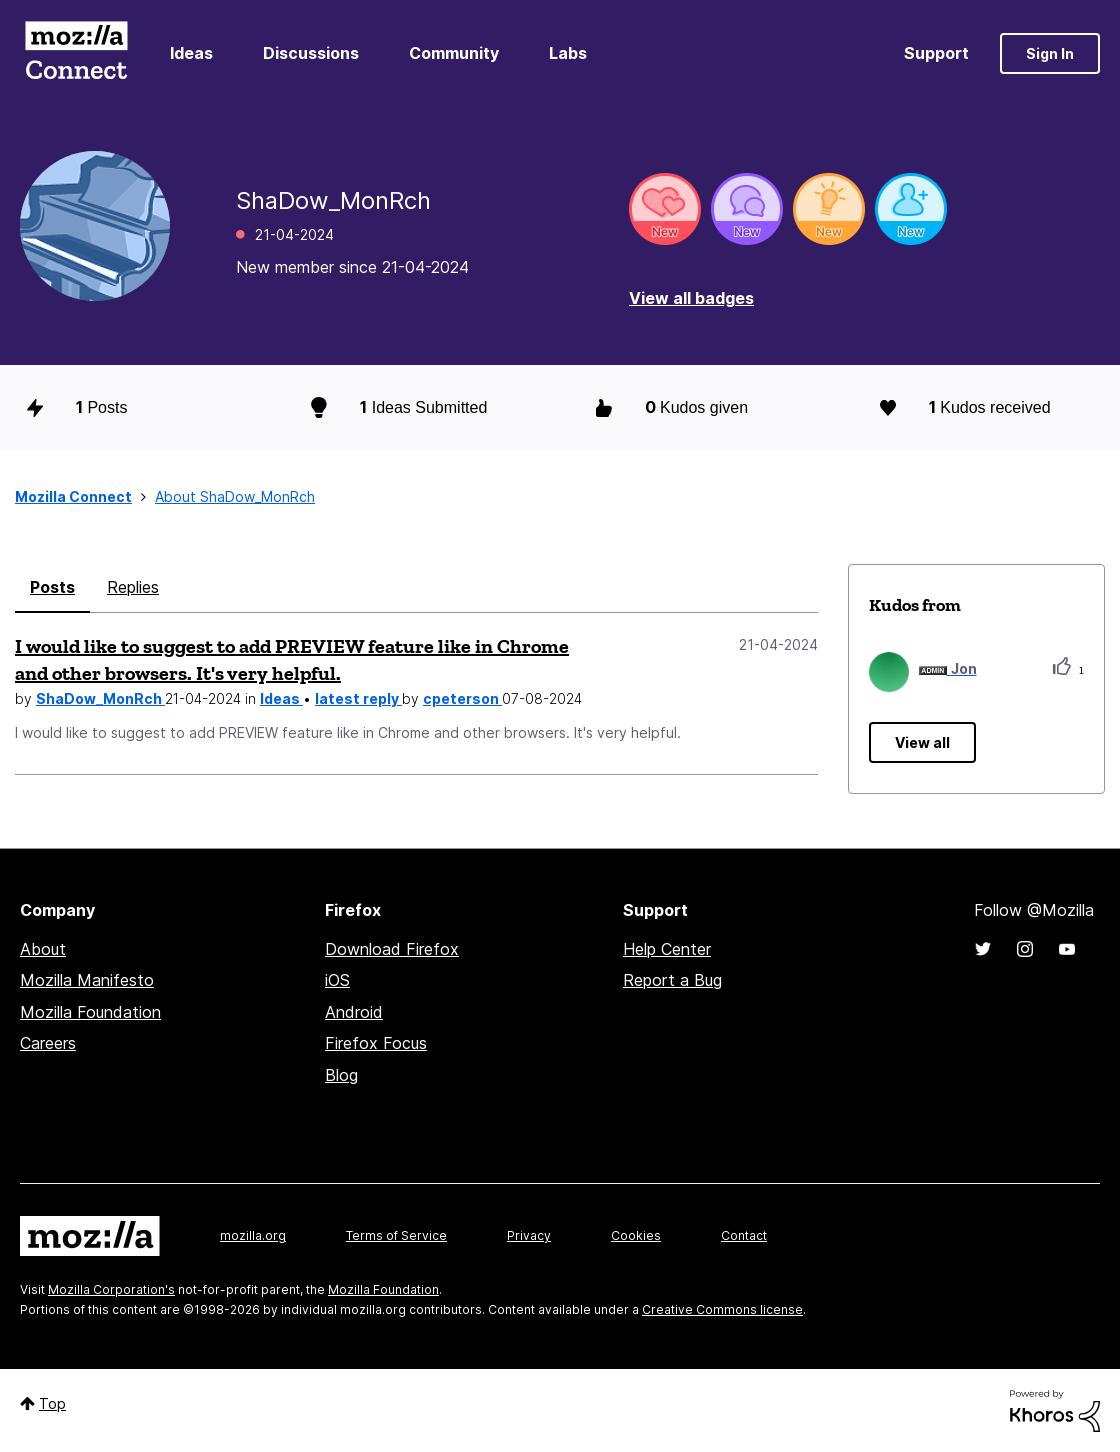 This screenshot has width=1120, height=1452. What do you see at coordinates (462, 698) in the screenshot?
I see `cpeterson` at bounding box center [462, 698].